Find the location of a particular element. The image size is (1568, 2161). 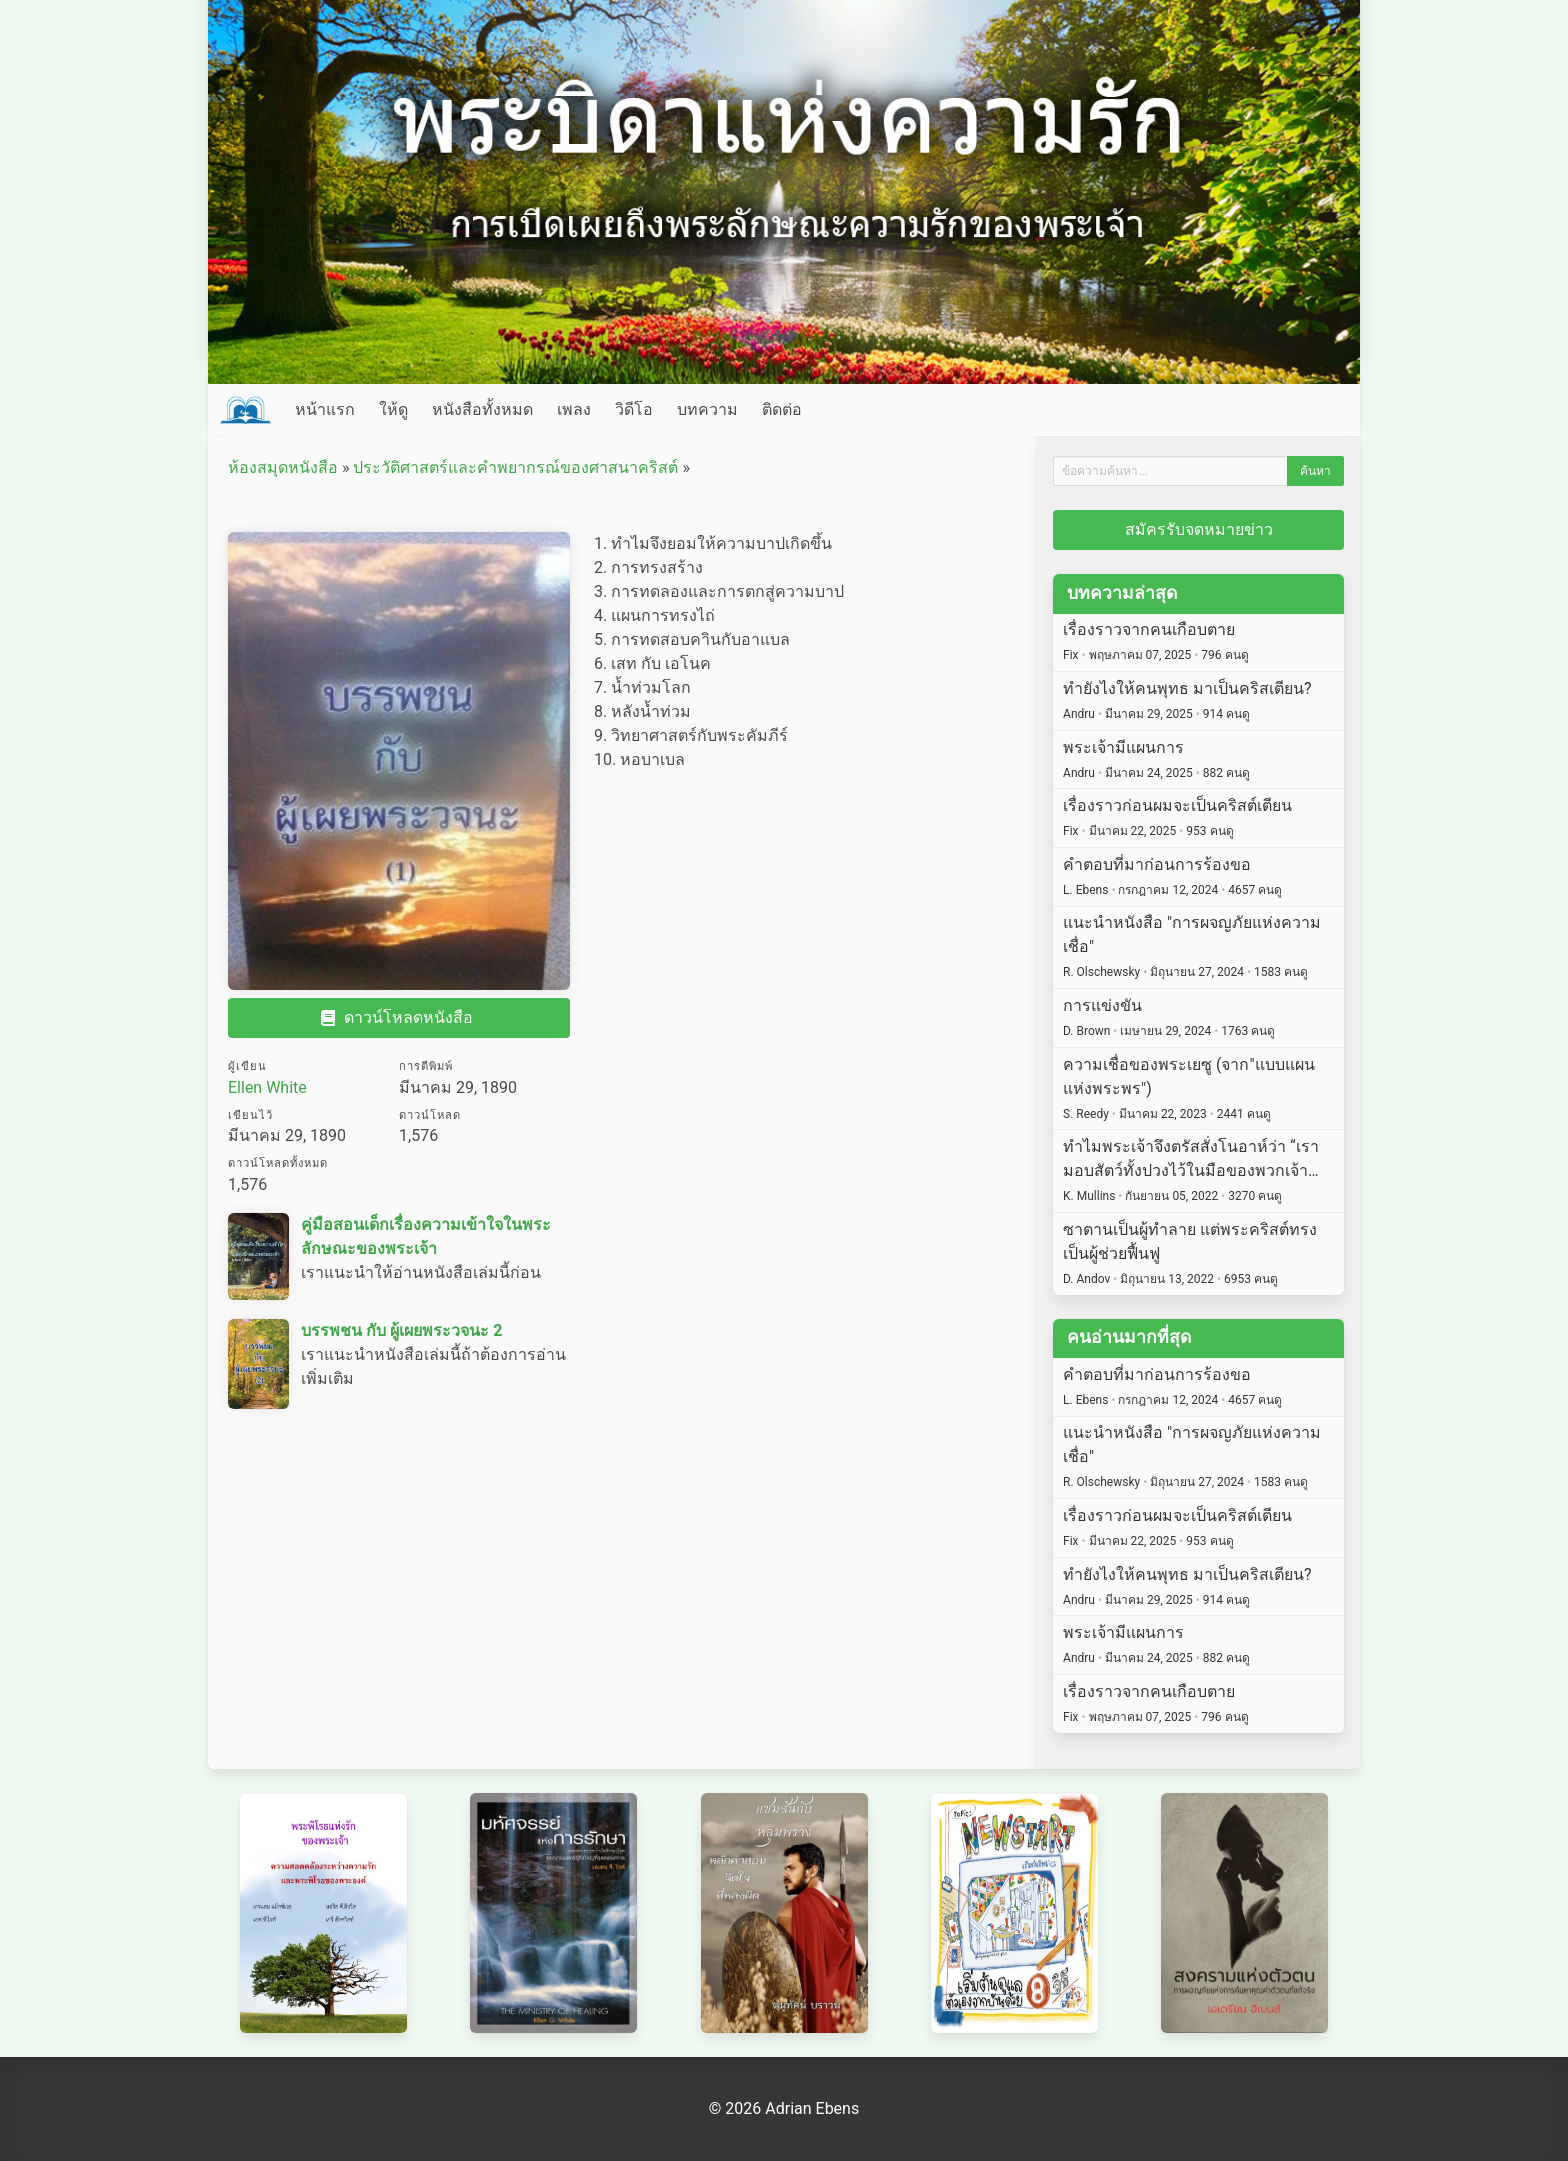

เพลง is located at coordinates (574, 409).